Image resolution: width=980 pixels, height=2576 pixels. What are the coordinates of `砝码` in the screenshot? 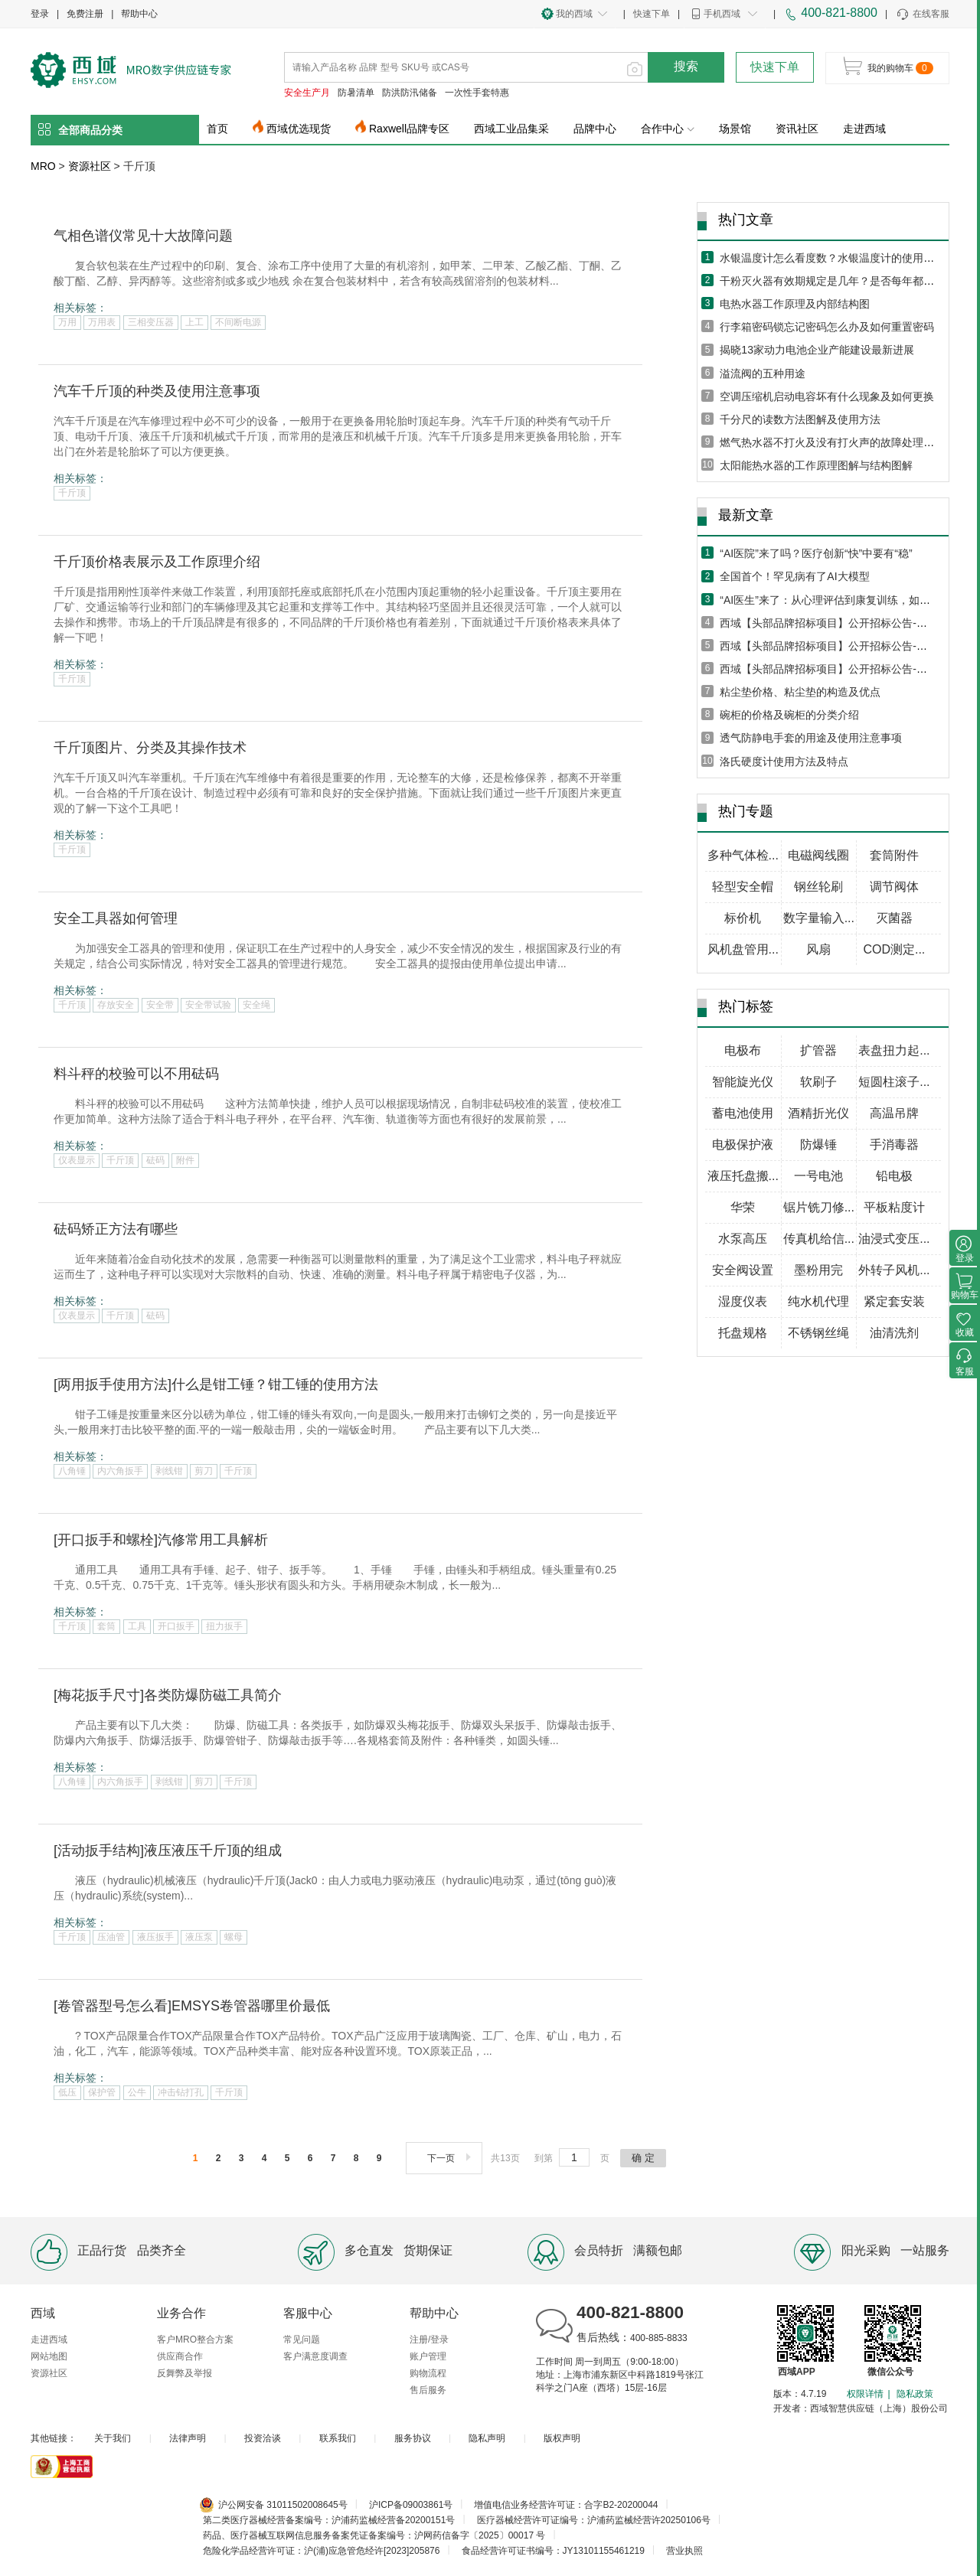 It's located at (155, 1160).